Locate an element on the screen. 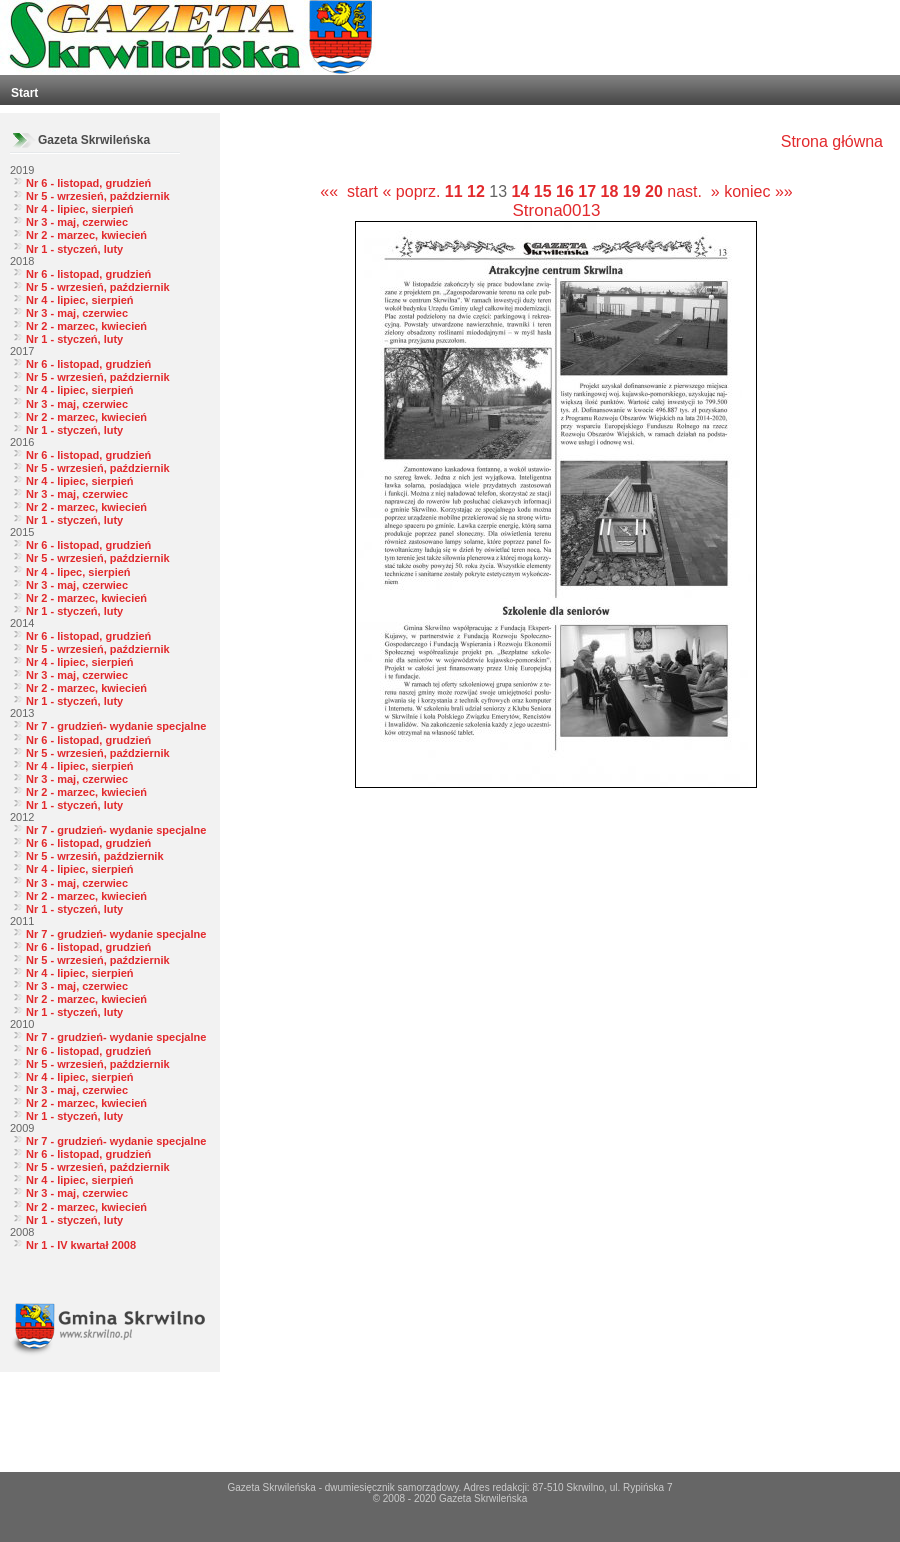 This screenshot has width=900, height=1542. koniec »» is located at coordinates (758, 191).